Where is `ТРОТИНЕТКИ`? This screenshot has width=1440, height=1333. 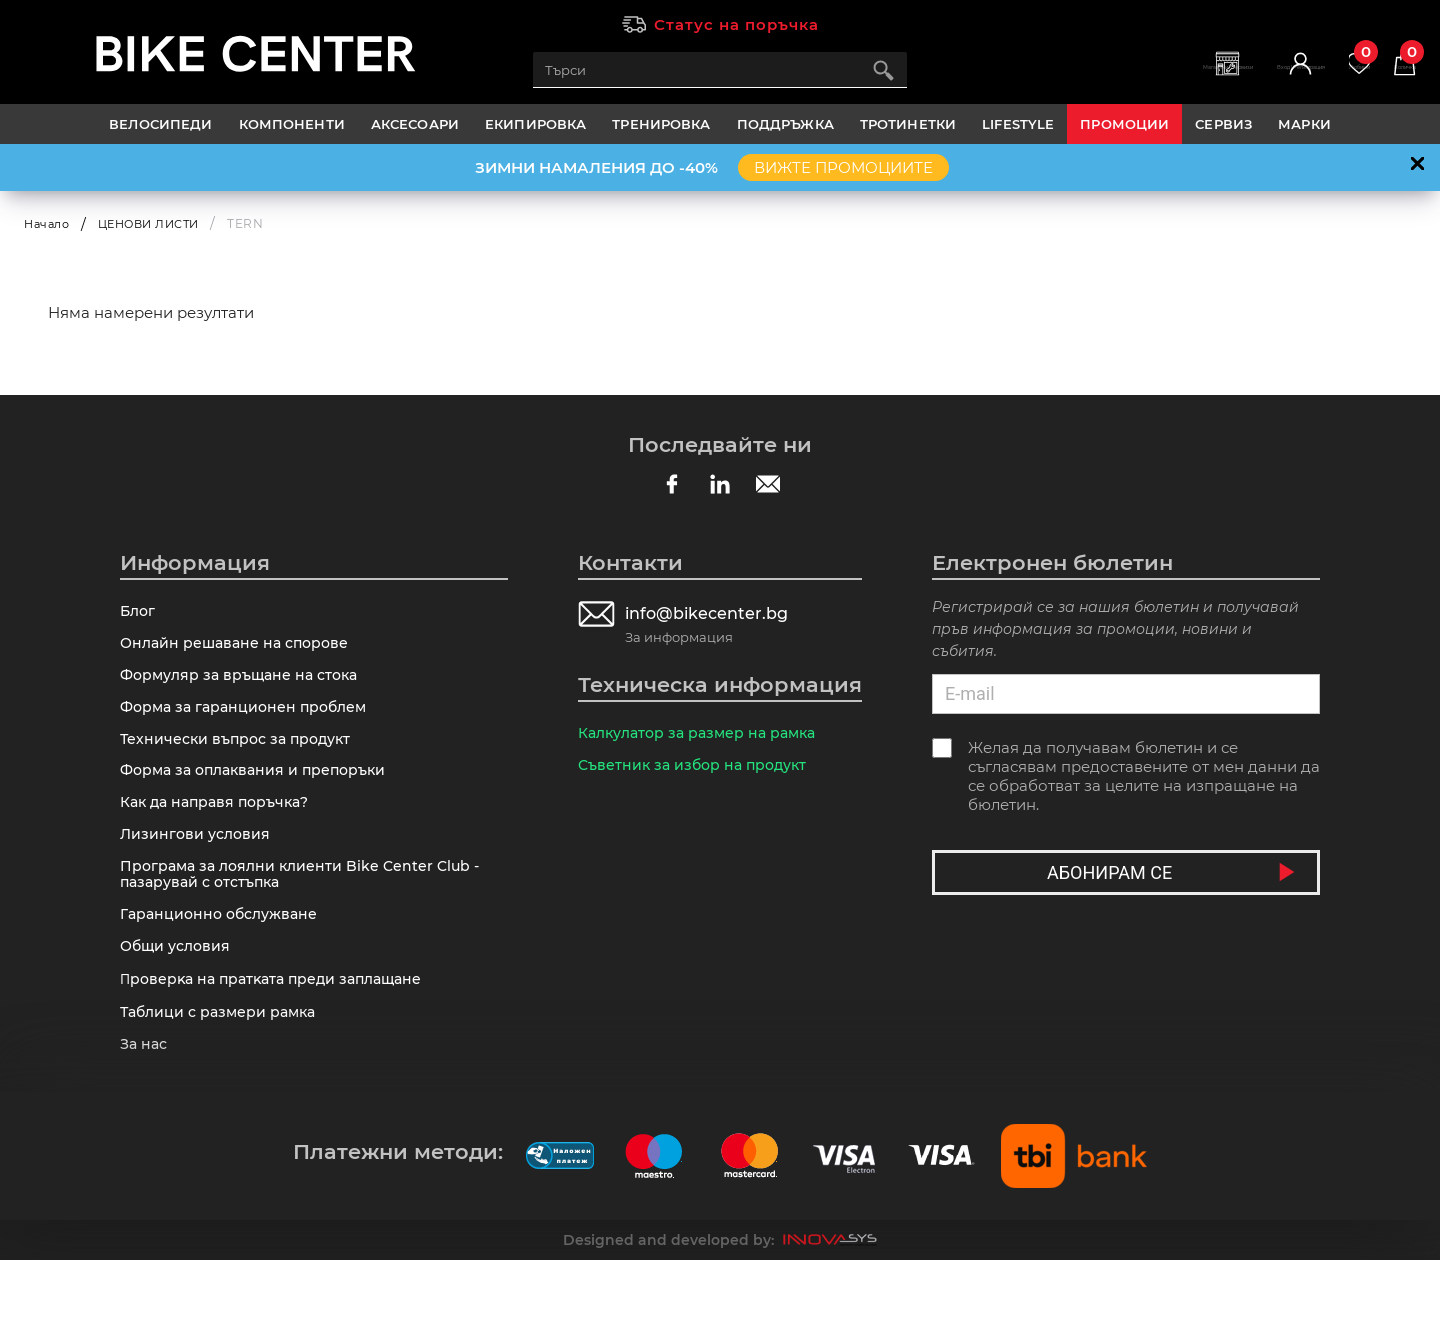
ТРОТИНЕТКИ is located at coordinates (908, 124).